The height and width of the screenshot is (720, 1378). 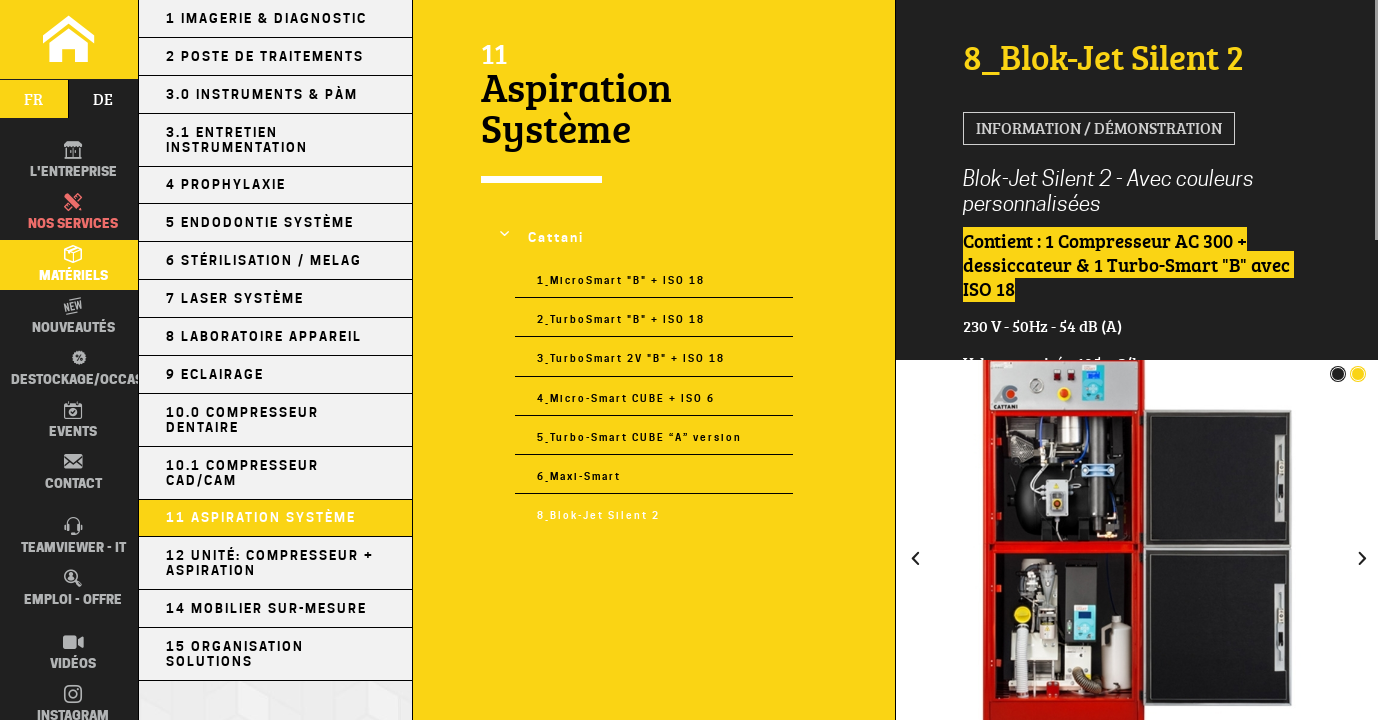 I want to click on 14 Mobilier sur-mesure, so click(x=266, y=608).